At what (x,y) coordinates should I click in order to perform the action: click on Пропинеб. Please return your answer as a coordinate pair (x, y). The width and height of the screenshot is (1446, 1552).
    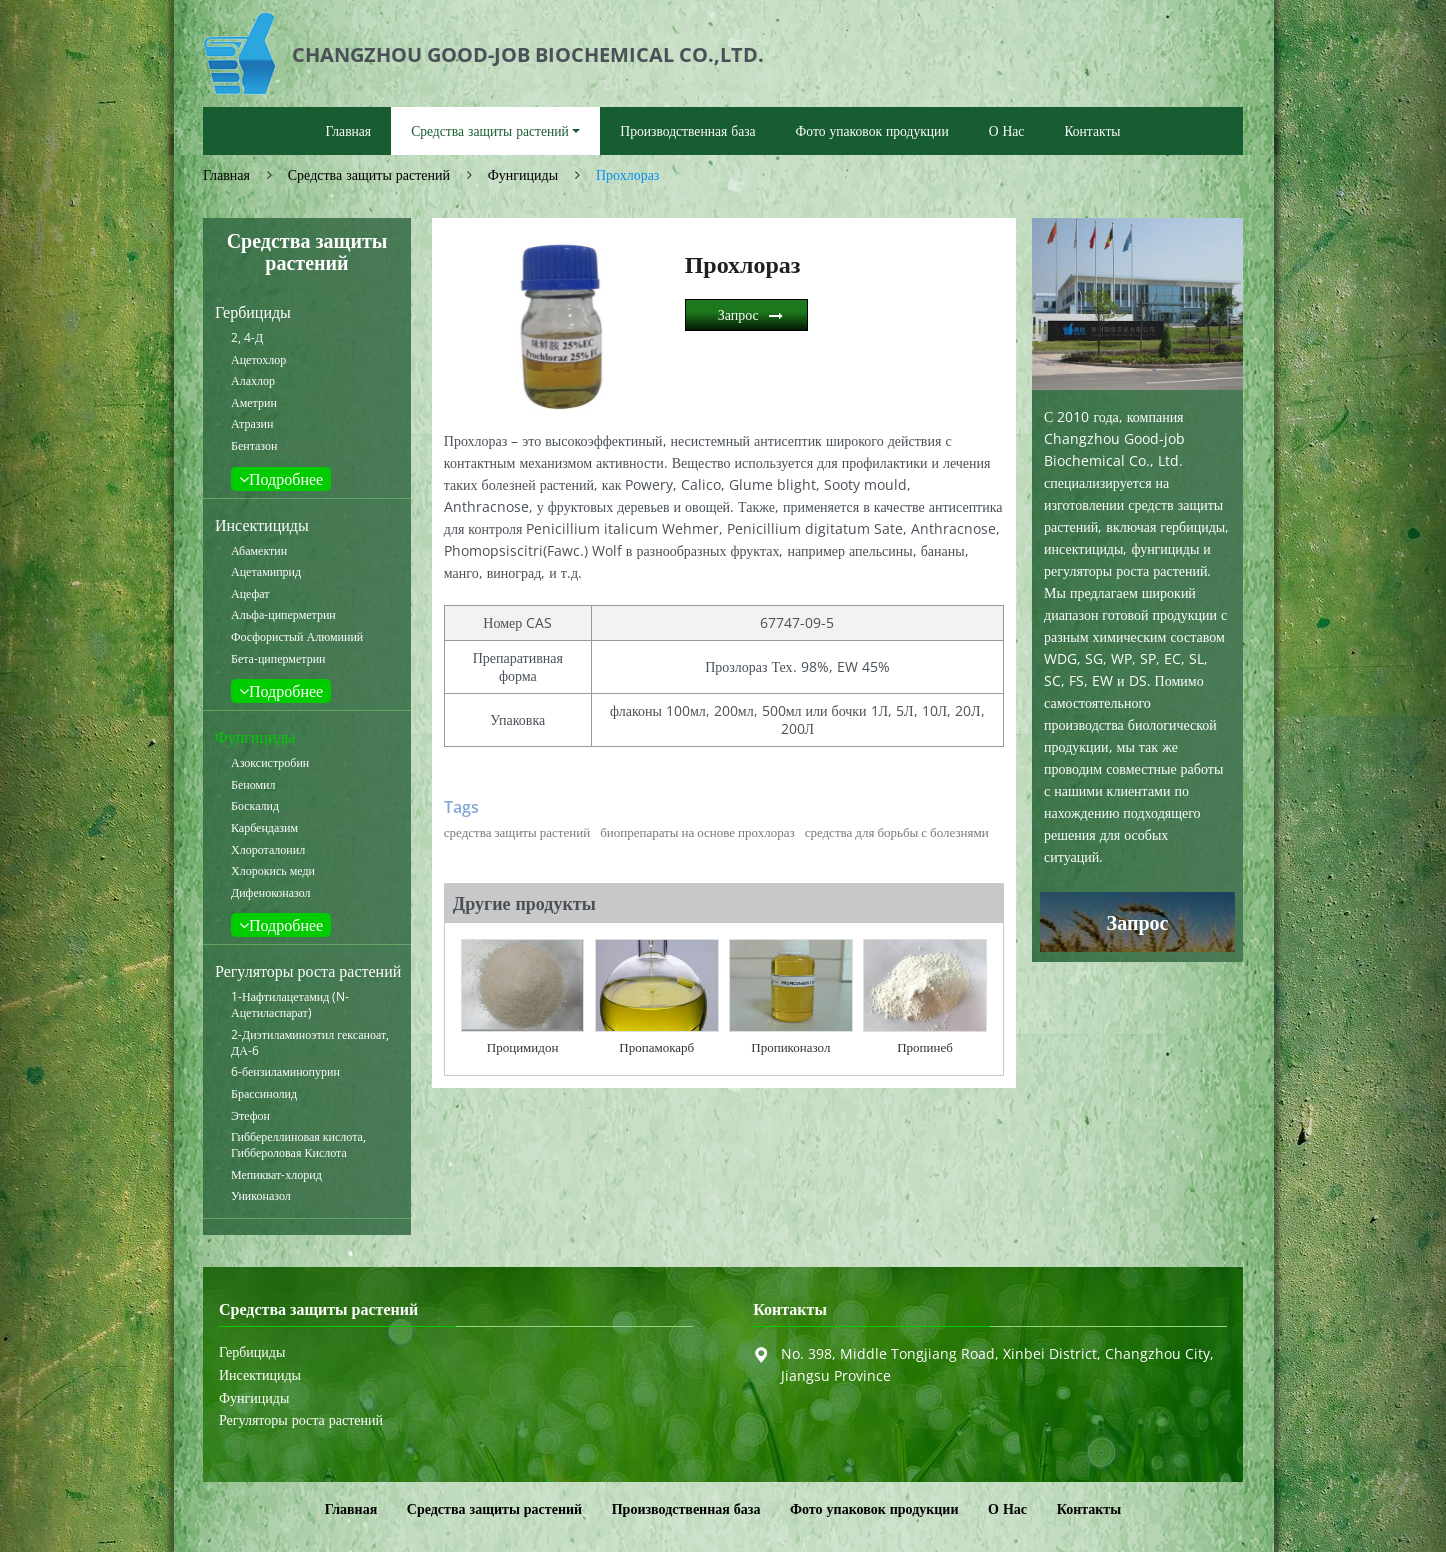
    Looking at the image, I should click on (925, 1047).